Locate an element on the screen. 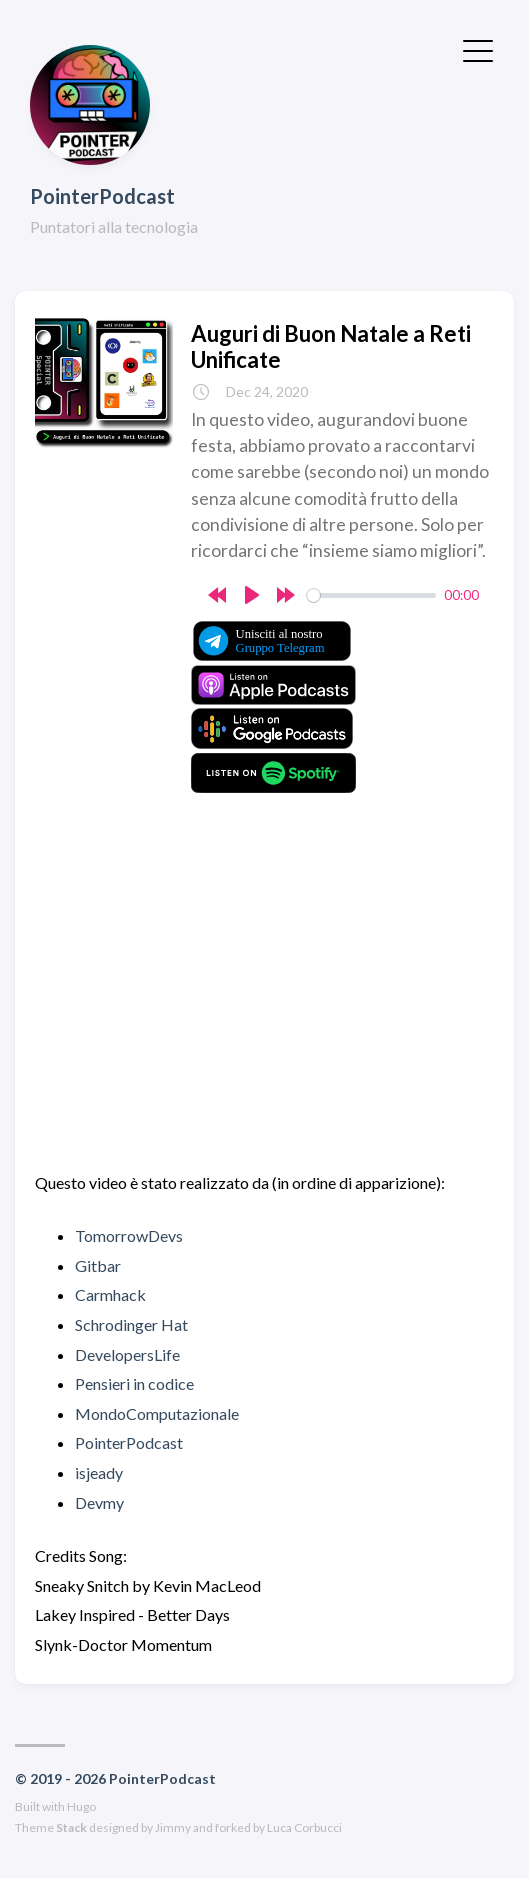 The width and height of the screenshot is (529, 1878). [Toggle Menu] is located at coordinates (478, 49).